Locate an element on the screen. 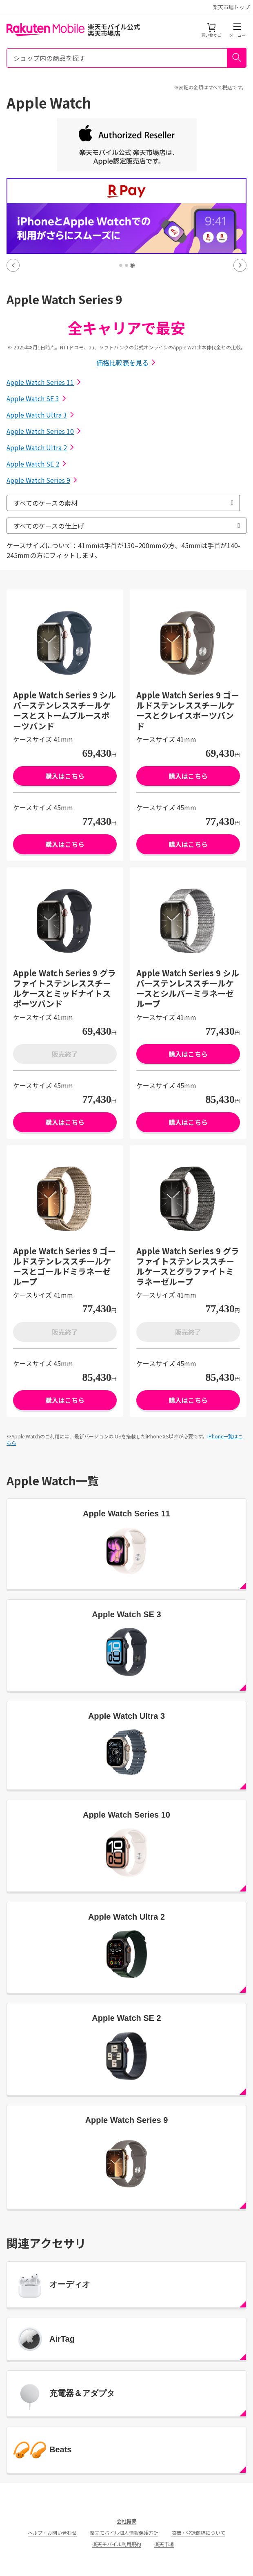 Image resolution: width=253 pixels, height=2576 pixels. 楽天モバイル個人情報保護方針 is located at coordinates (124, 2532).